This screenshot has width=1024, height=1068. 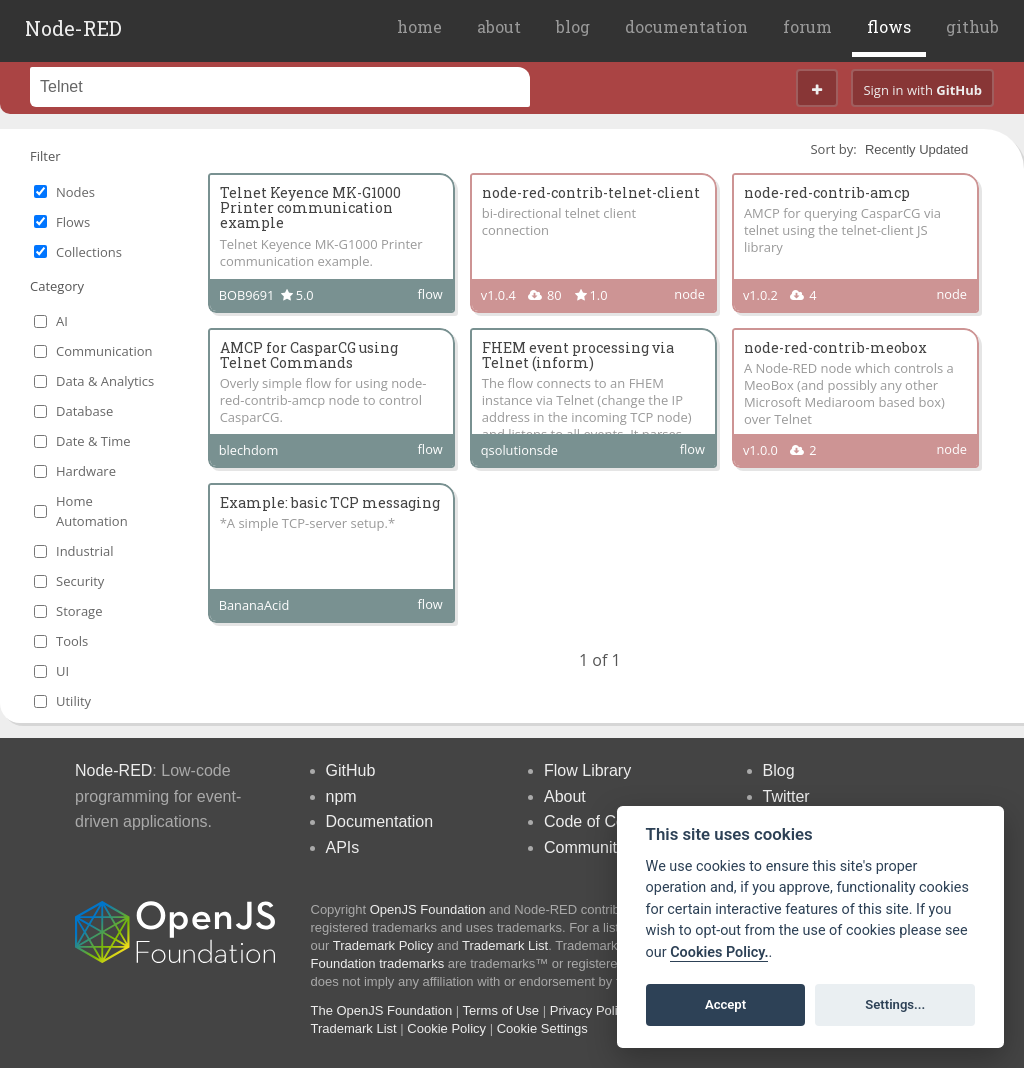 I want to click on Database, so click(x=84, y=411).